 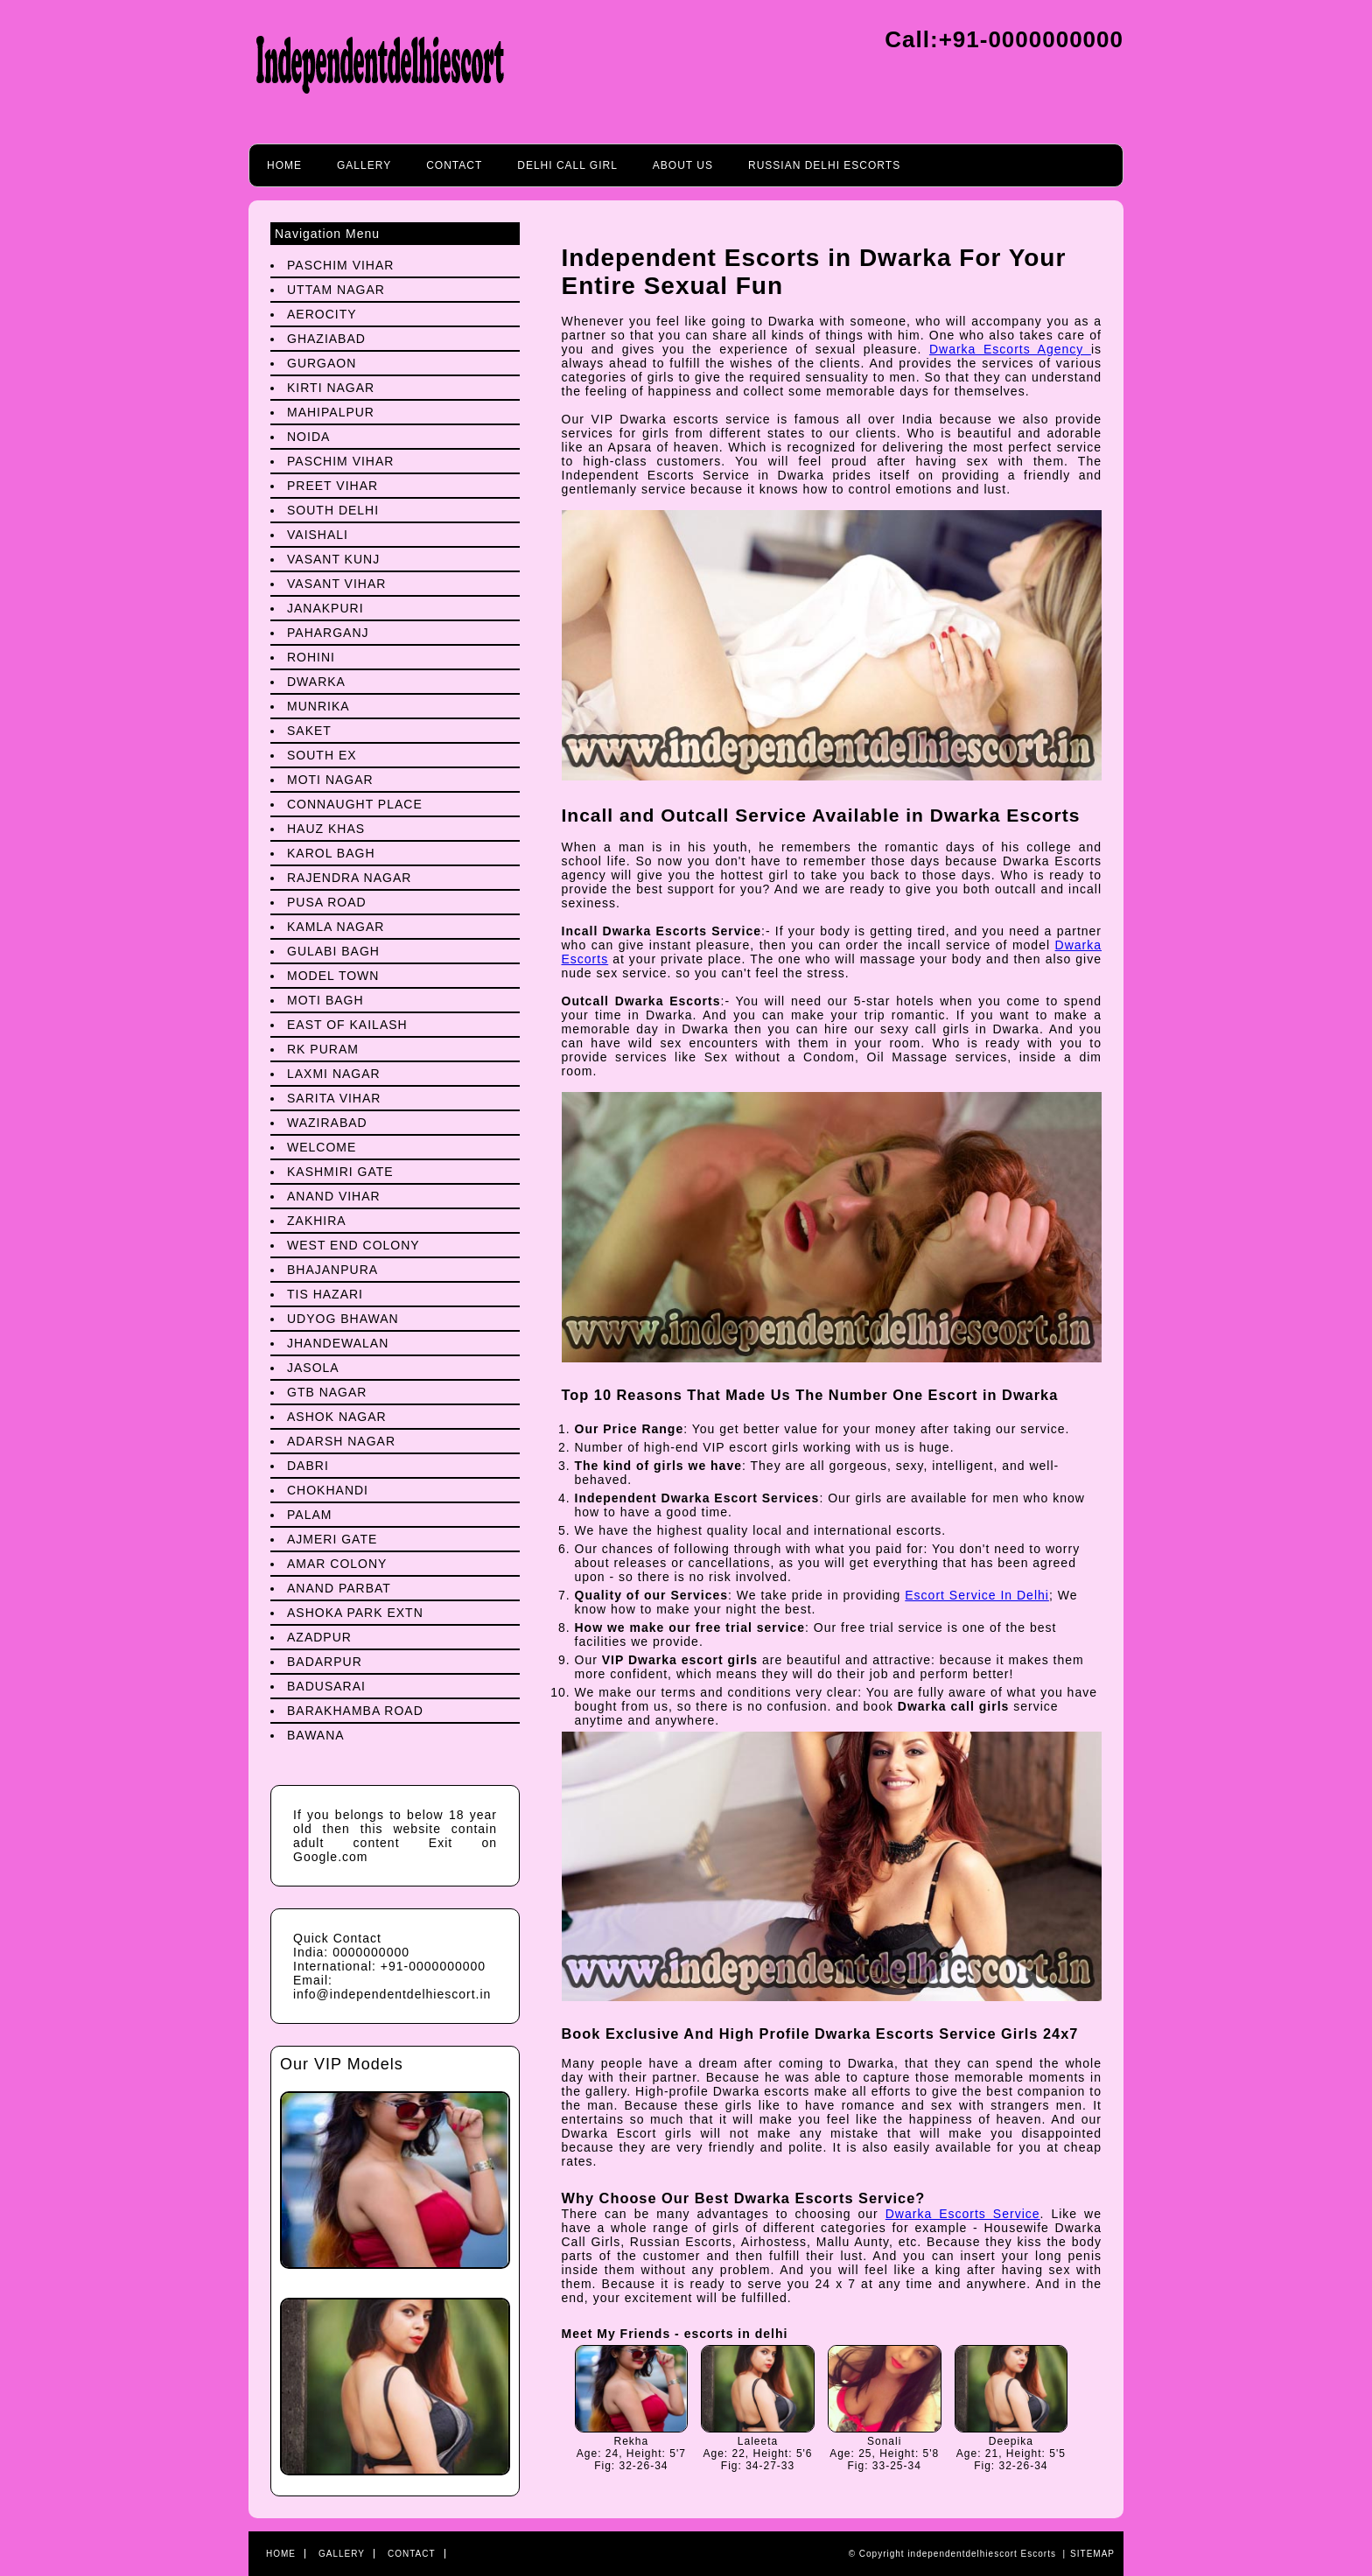 What do you see at coordinates (332, 1539) in the screenshot?
I see `Ajmeri Gate` at bounding box center [332, 1539].